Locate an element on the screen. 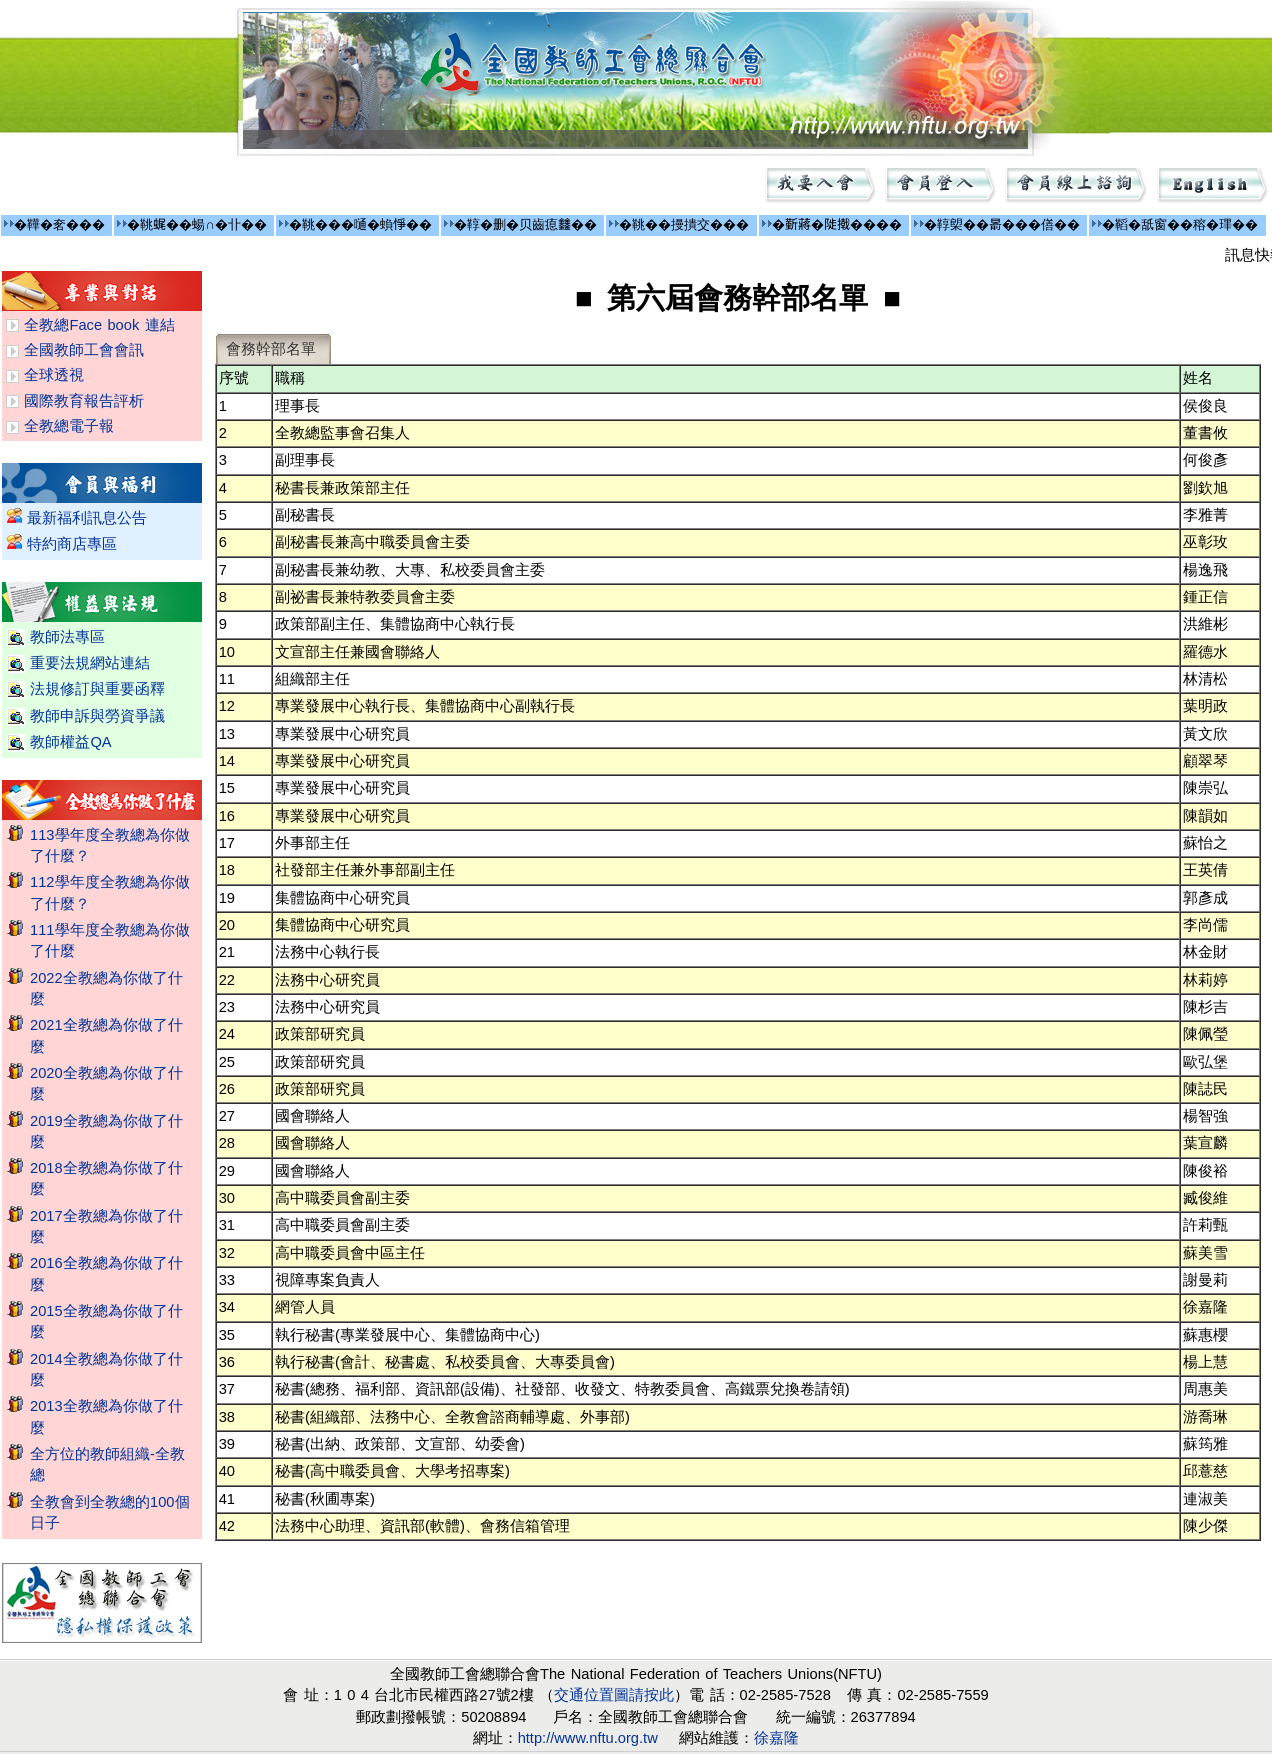 Image resolution: width=1272 pixels, height=1754 pixels. 法規修訂與重要函釋 is located at coordinates (97, 689).